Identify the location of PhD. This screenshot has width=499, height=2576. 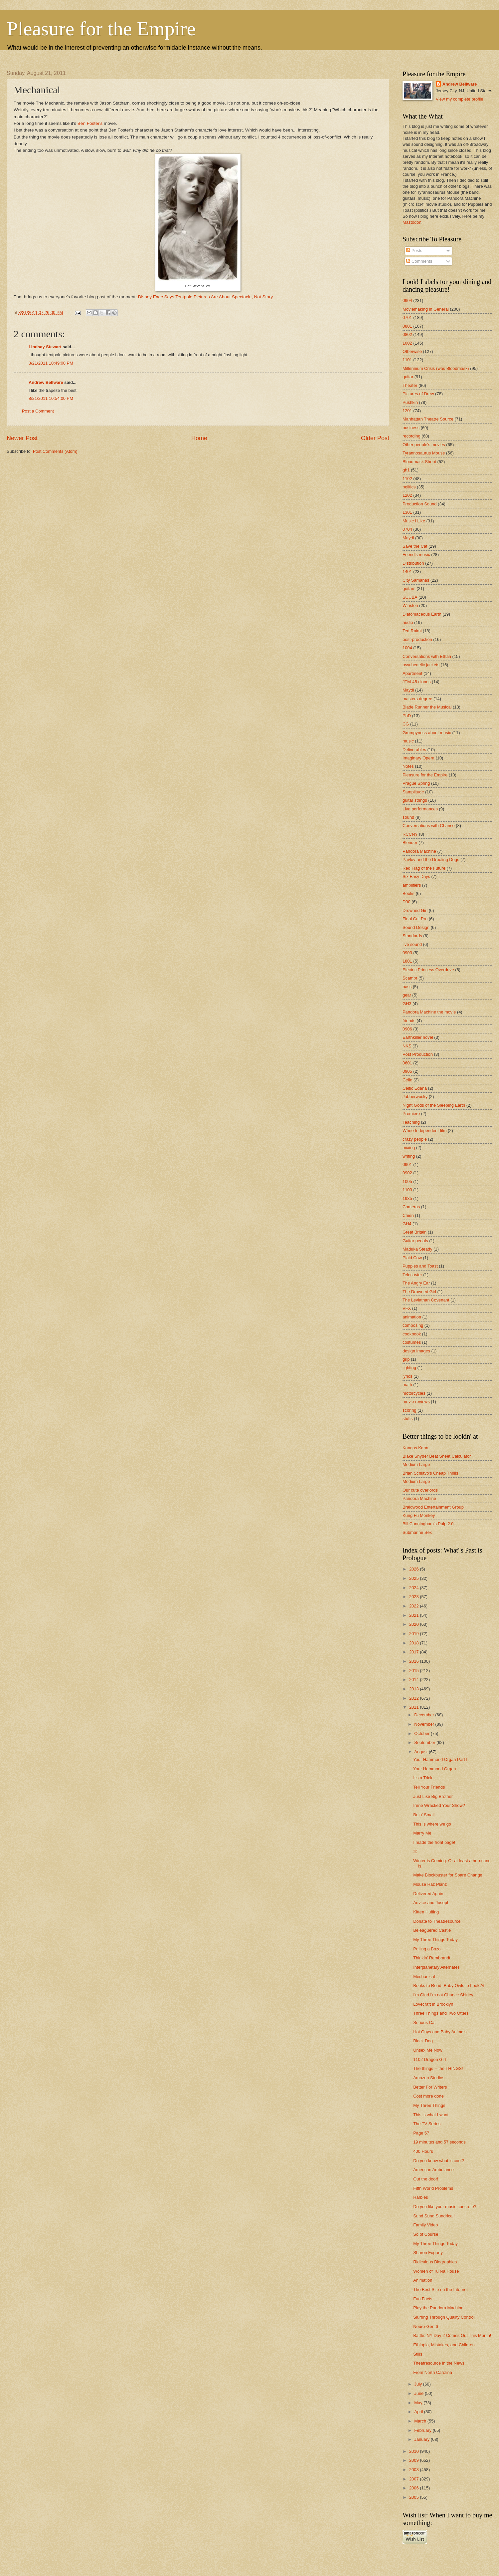
(407, 715).